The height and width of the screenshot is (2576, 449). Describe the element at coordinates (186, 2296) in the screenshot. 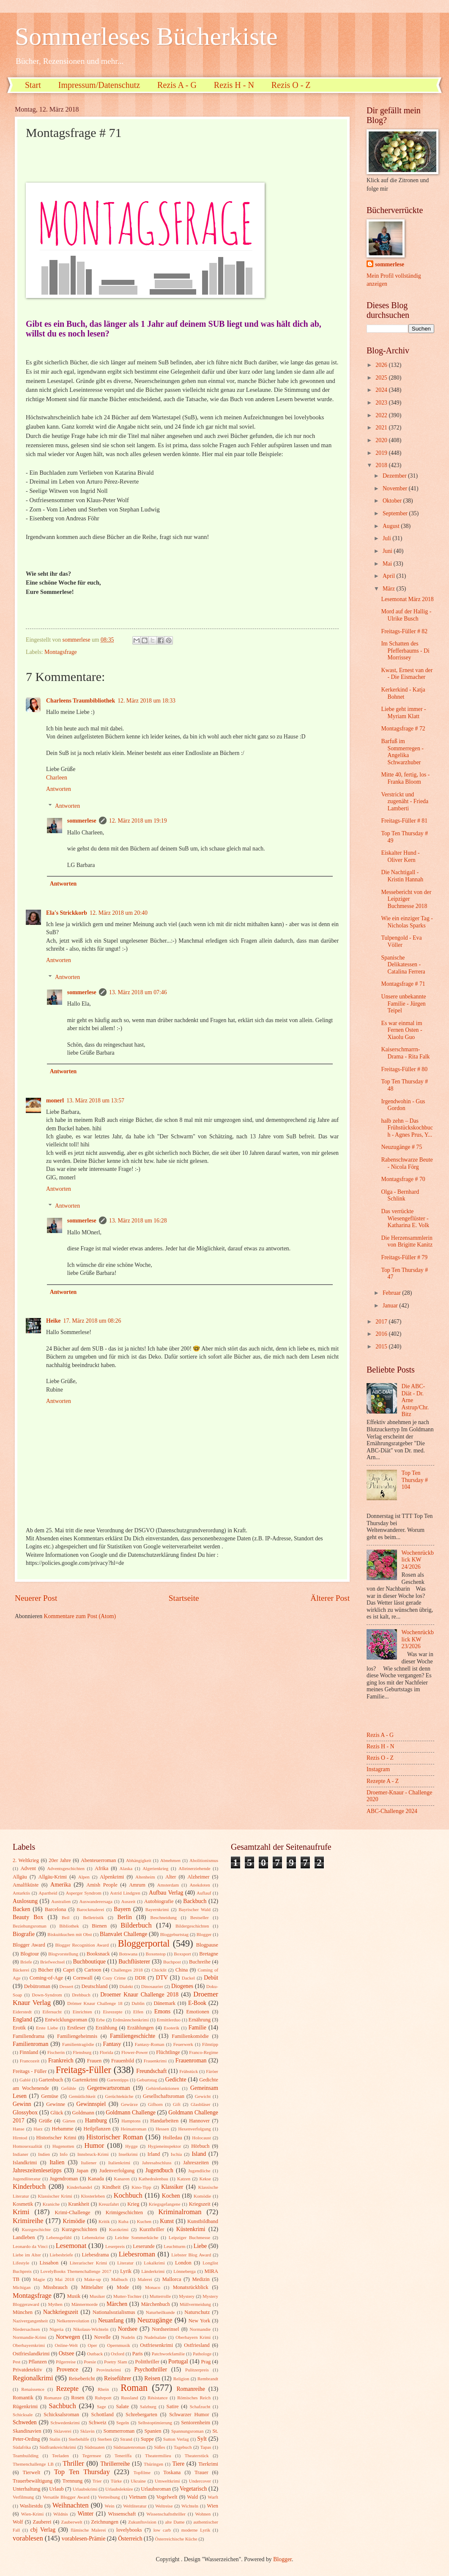

I see `Mystery` at that location.